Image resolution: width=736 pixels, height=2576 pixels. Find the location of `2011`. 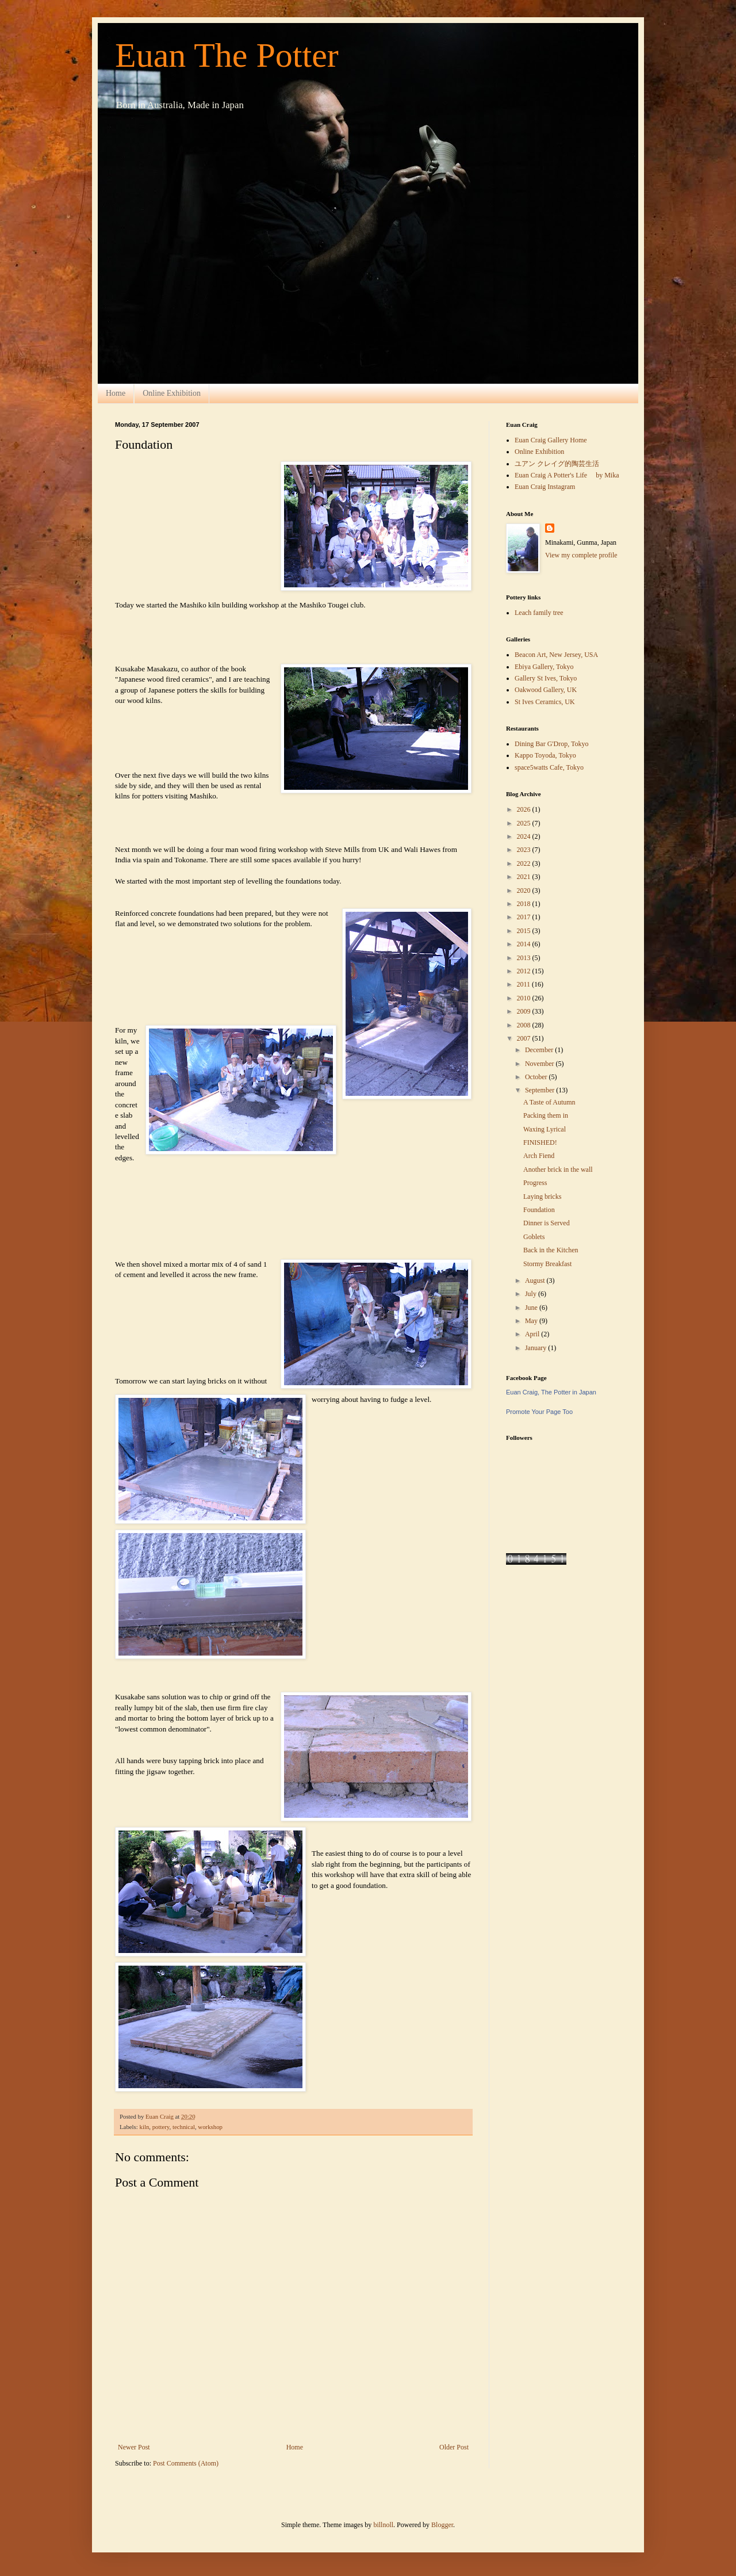

2011 is located at coordinates (524, 984).